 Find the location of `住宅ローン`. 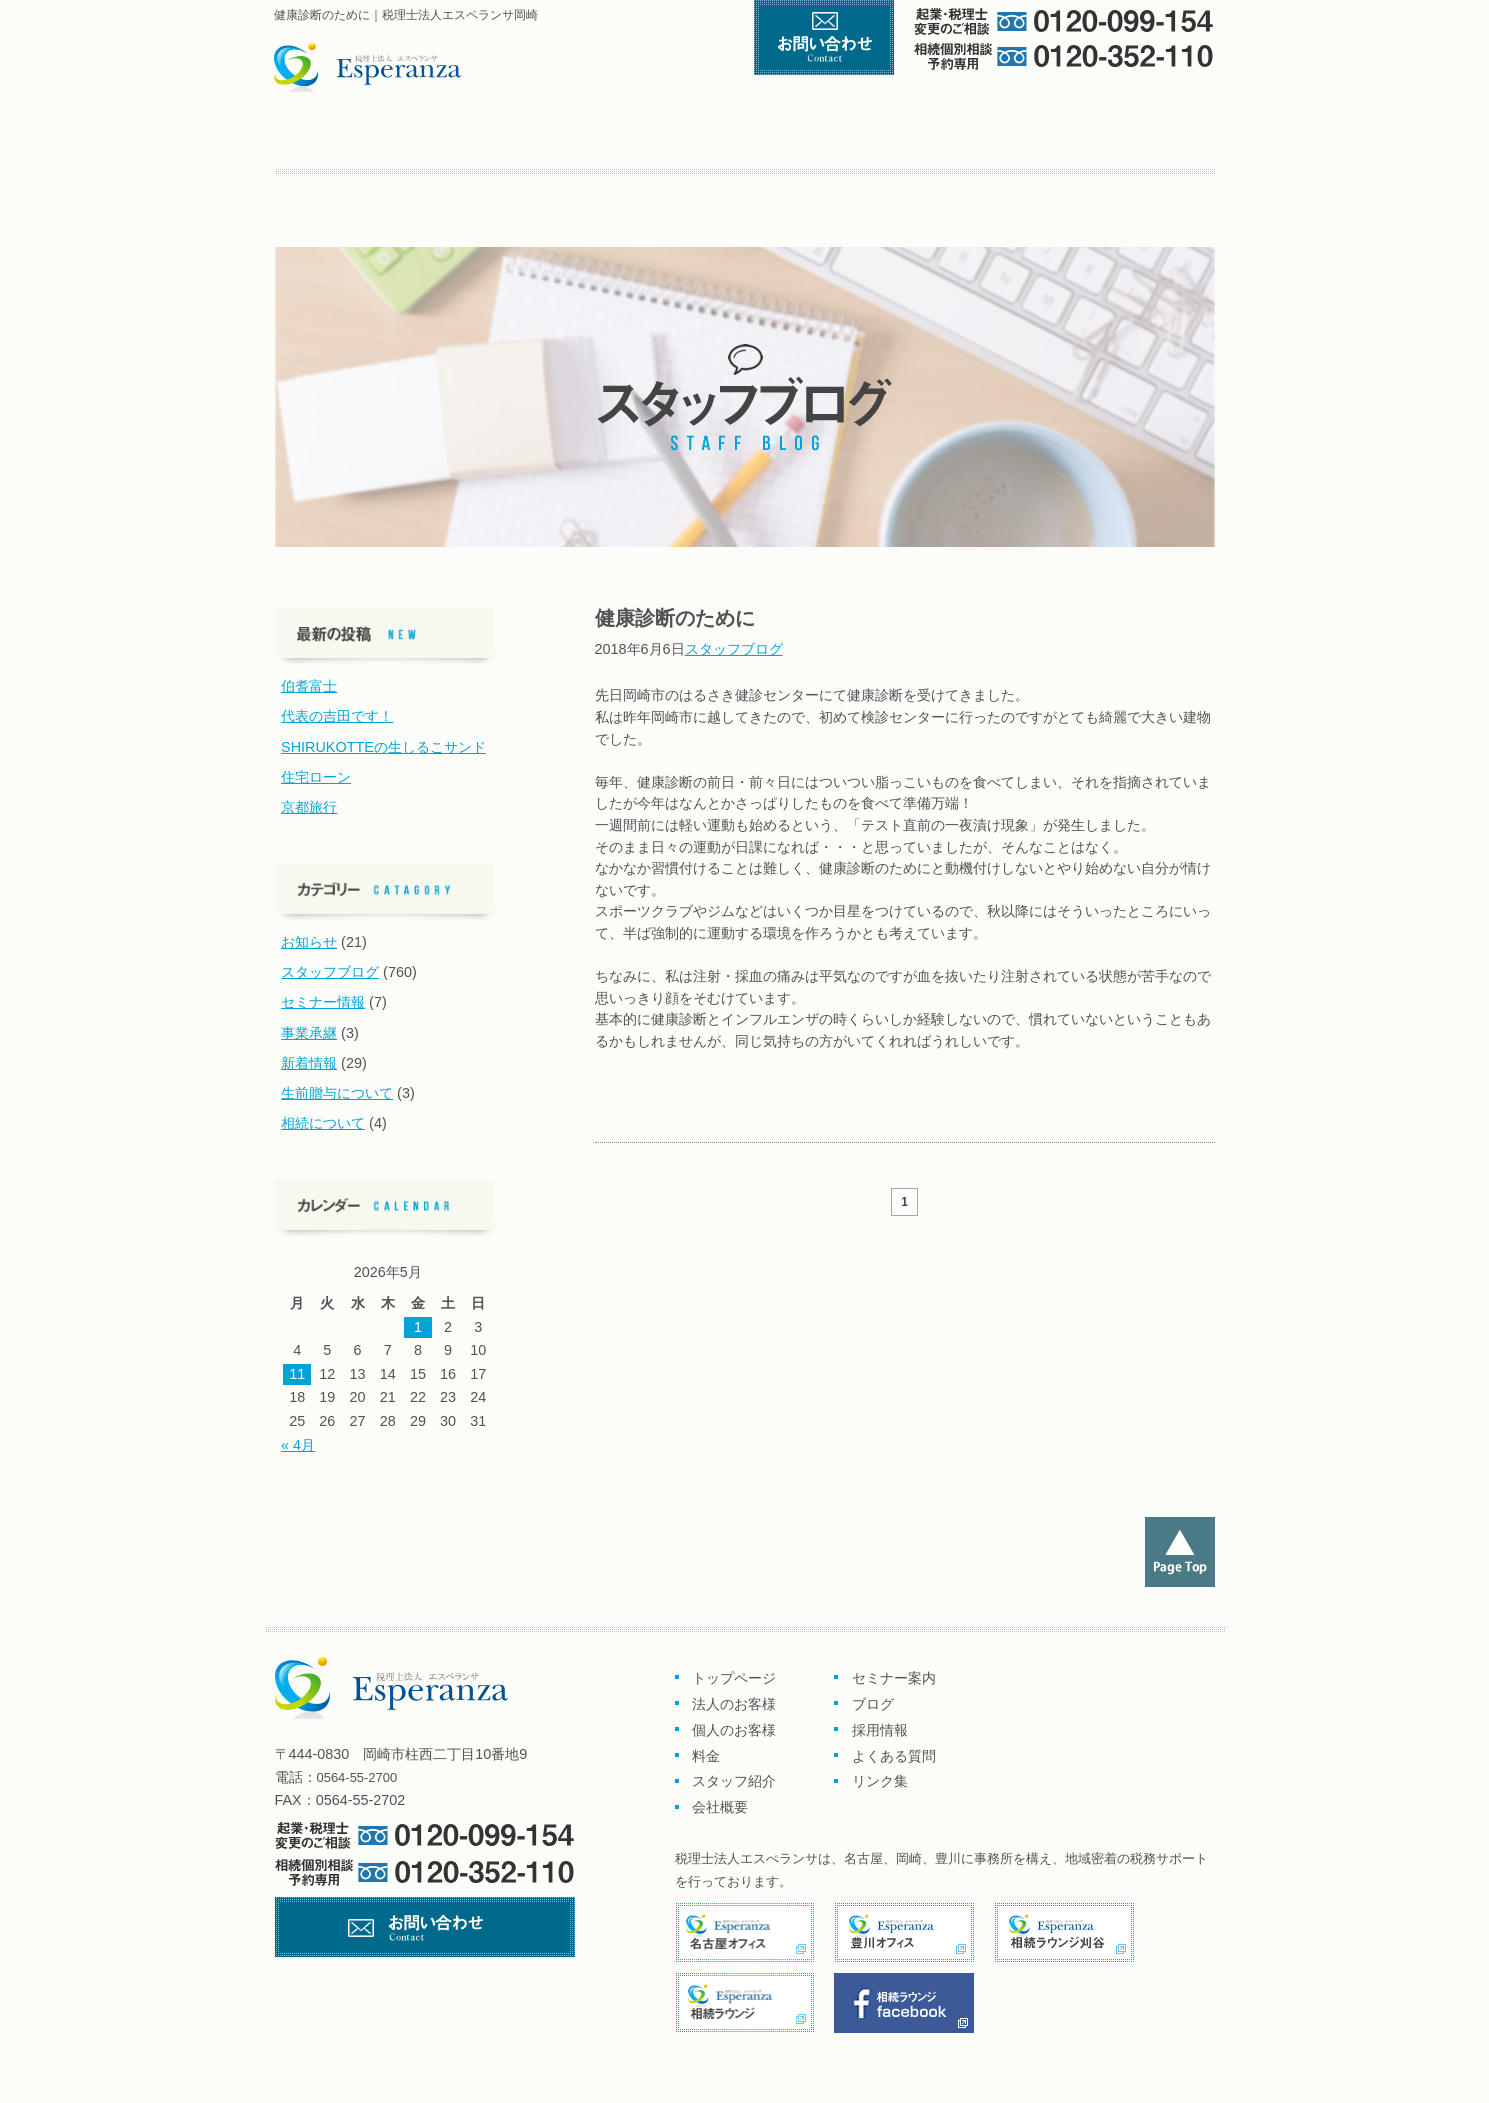

住宅ローン is located at coordinates (316, 777).